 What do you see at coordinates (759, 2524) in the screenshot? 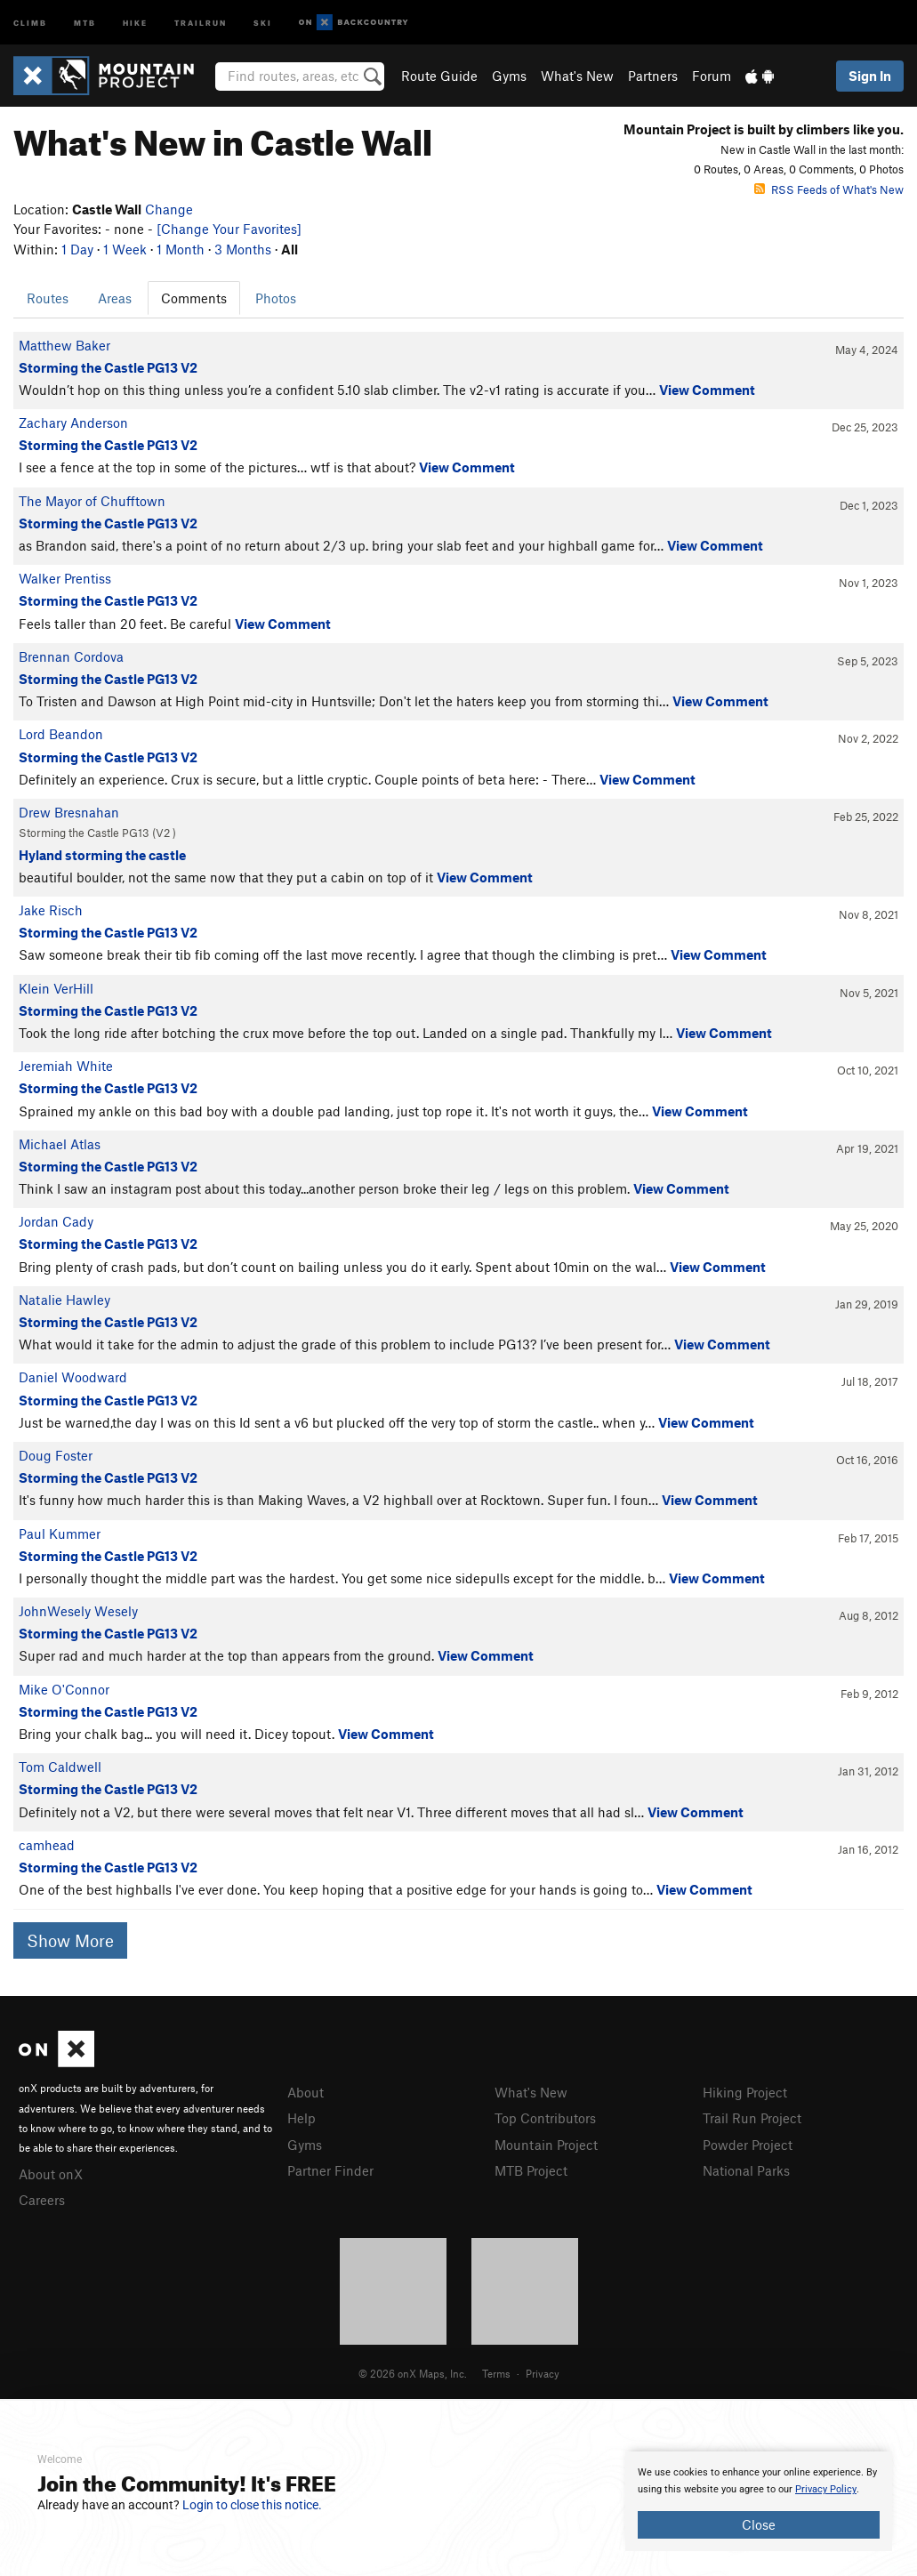
I see `Close` at bounding box center [759, 2524].